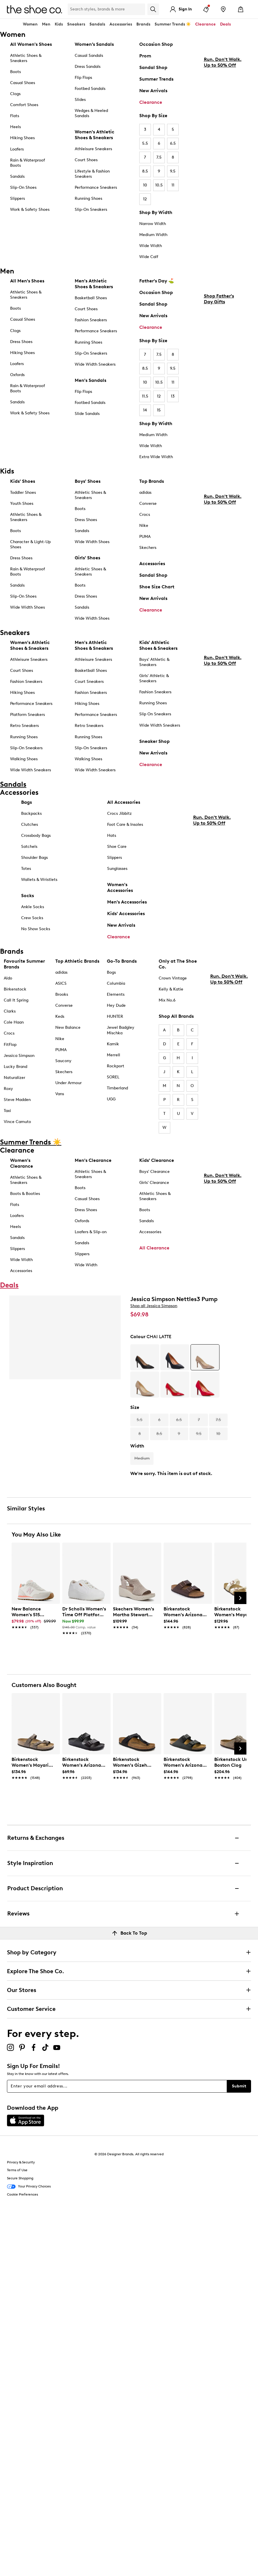 This screenshot has height=2576, width=258. What do you see at coordinates (125, 824) in the screenshot?
I see `Foot Care & Insoles` at bounding box center [125, 824].